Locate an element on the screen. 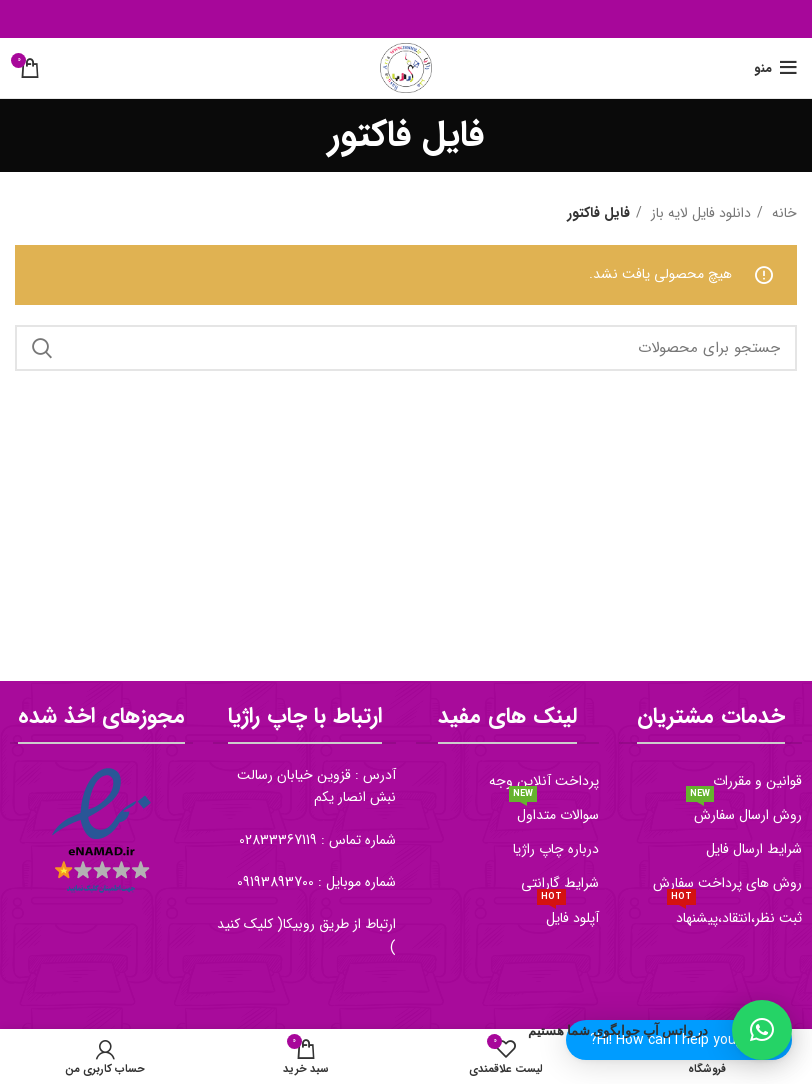 This screenshot has height=1084, width=812. [button] is located at coordinates (762, 1030).